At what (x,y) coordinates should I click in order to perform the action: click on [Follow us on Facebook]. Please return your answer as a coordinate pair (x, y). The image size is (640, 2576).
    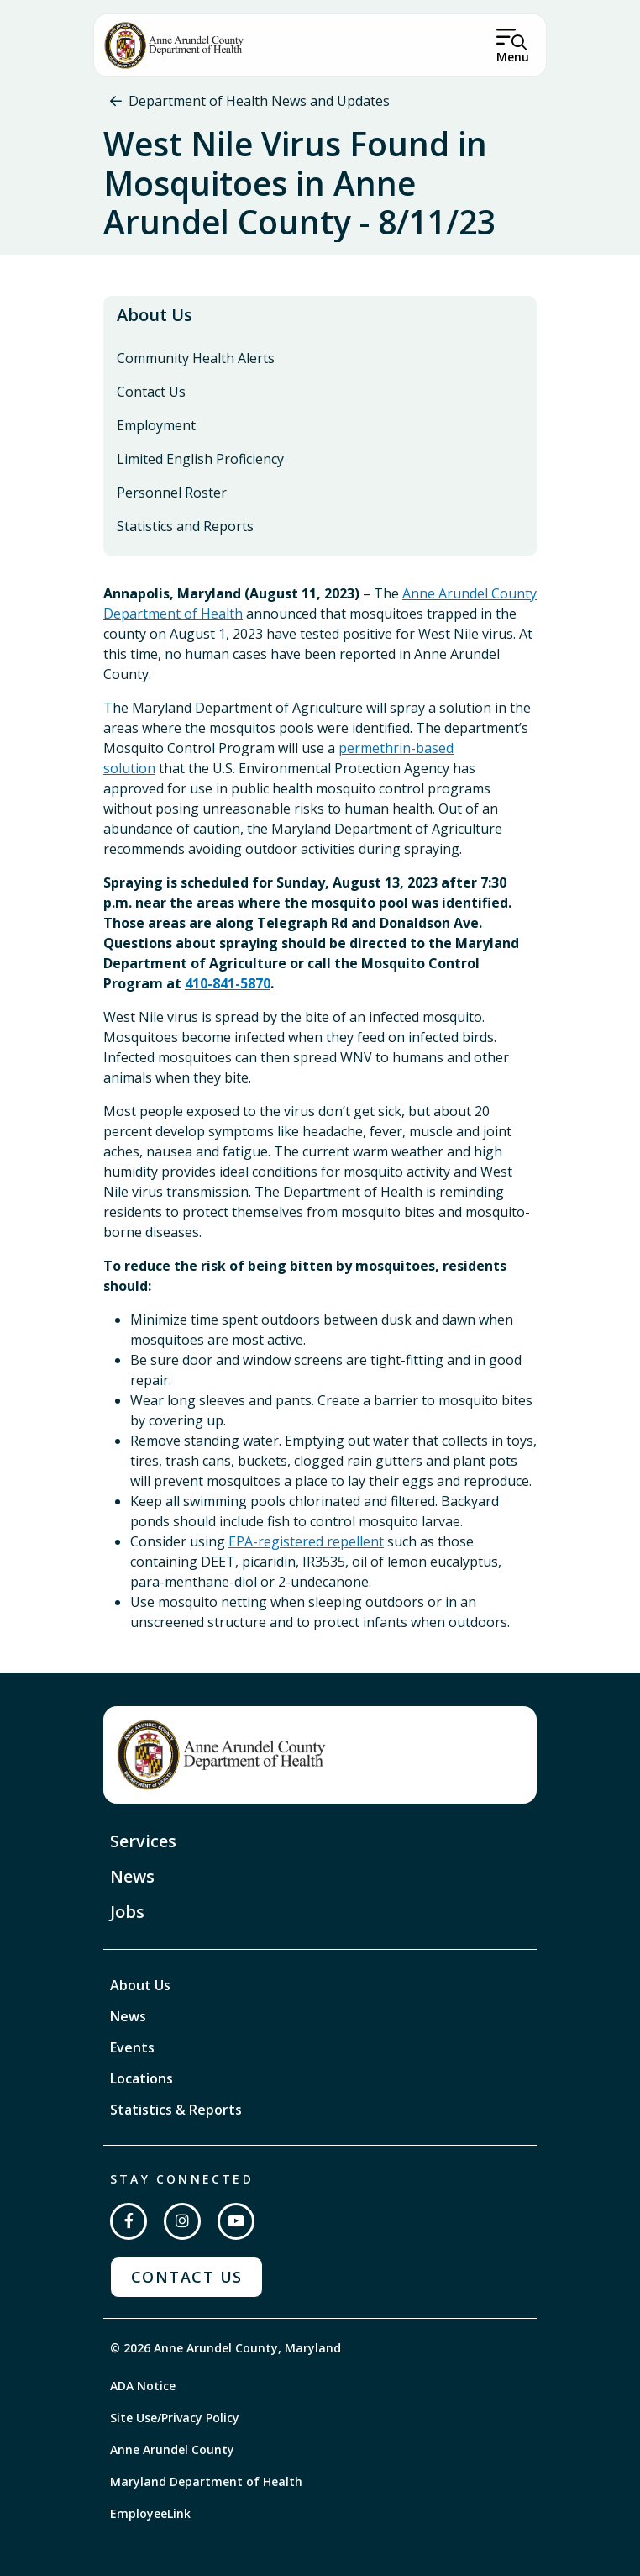
    Looking at the image, I should click on (128, 2221).